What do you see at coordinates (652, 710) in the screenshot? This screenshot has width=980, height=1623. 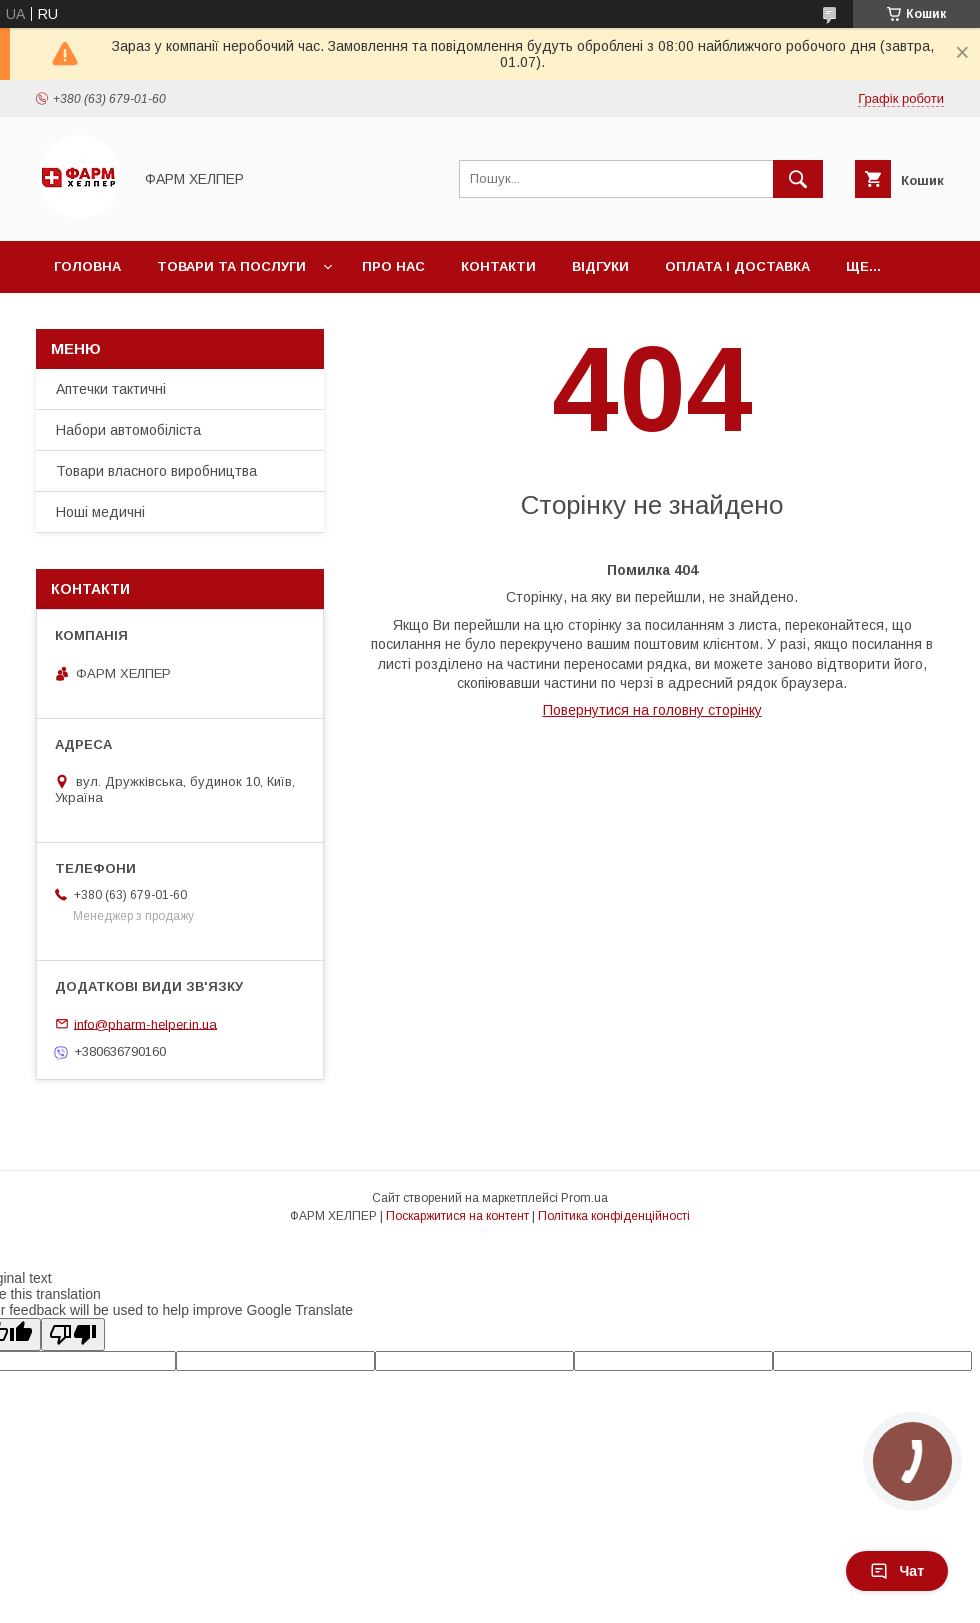 I see `Повернутися на головну сторінку` at bounding box center [652, 710].